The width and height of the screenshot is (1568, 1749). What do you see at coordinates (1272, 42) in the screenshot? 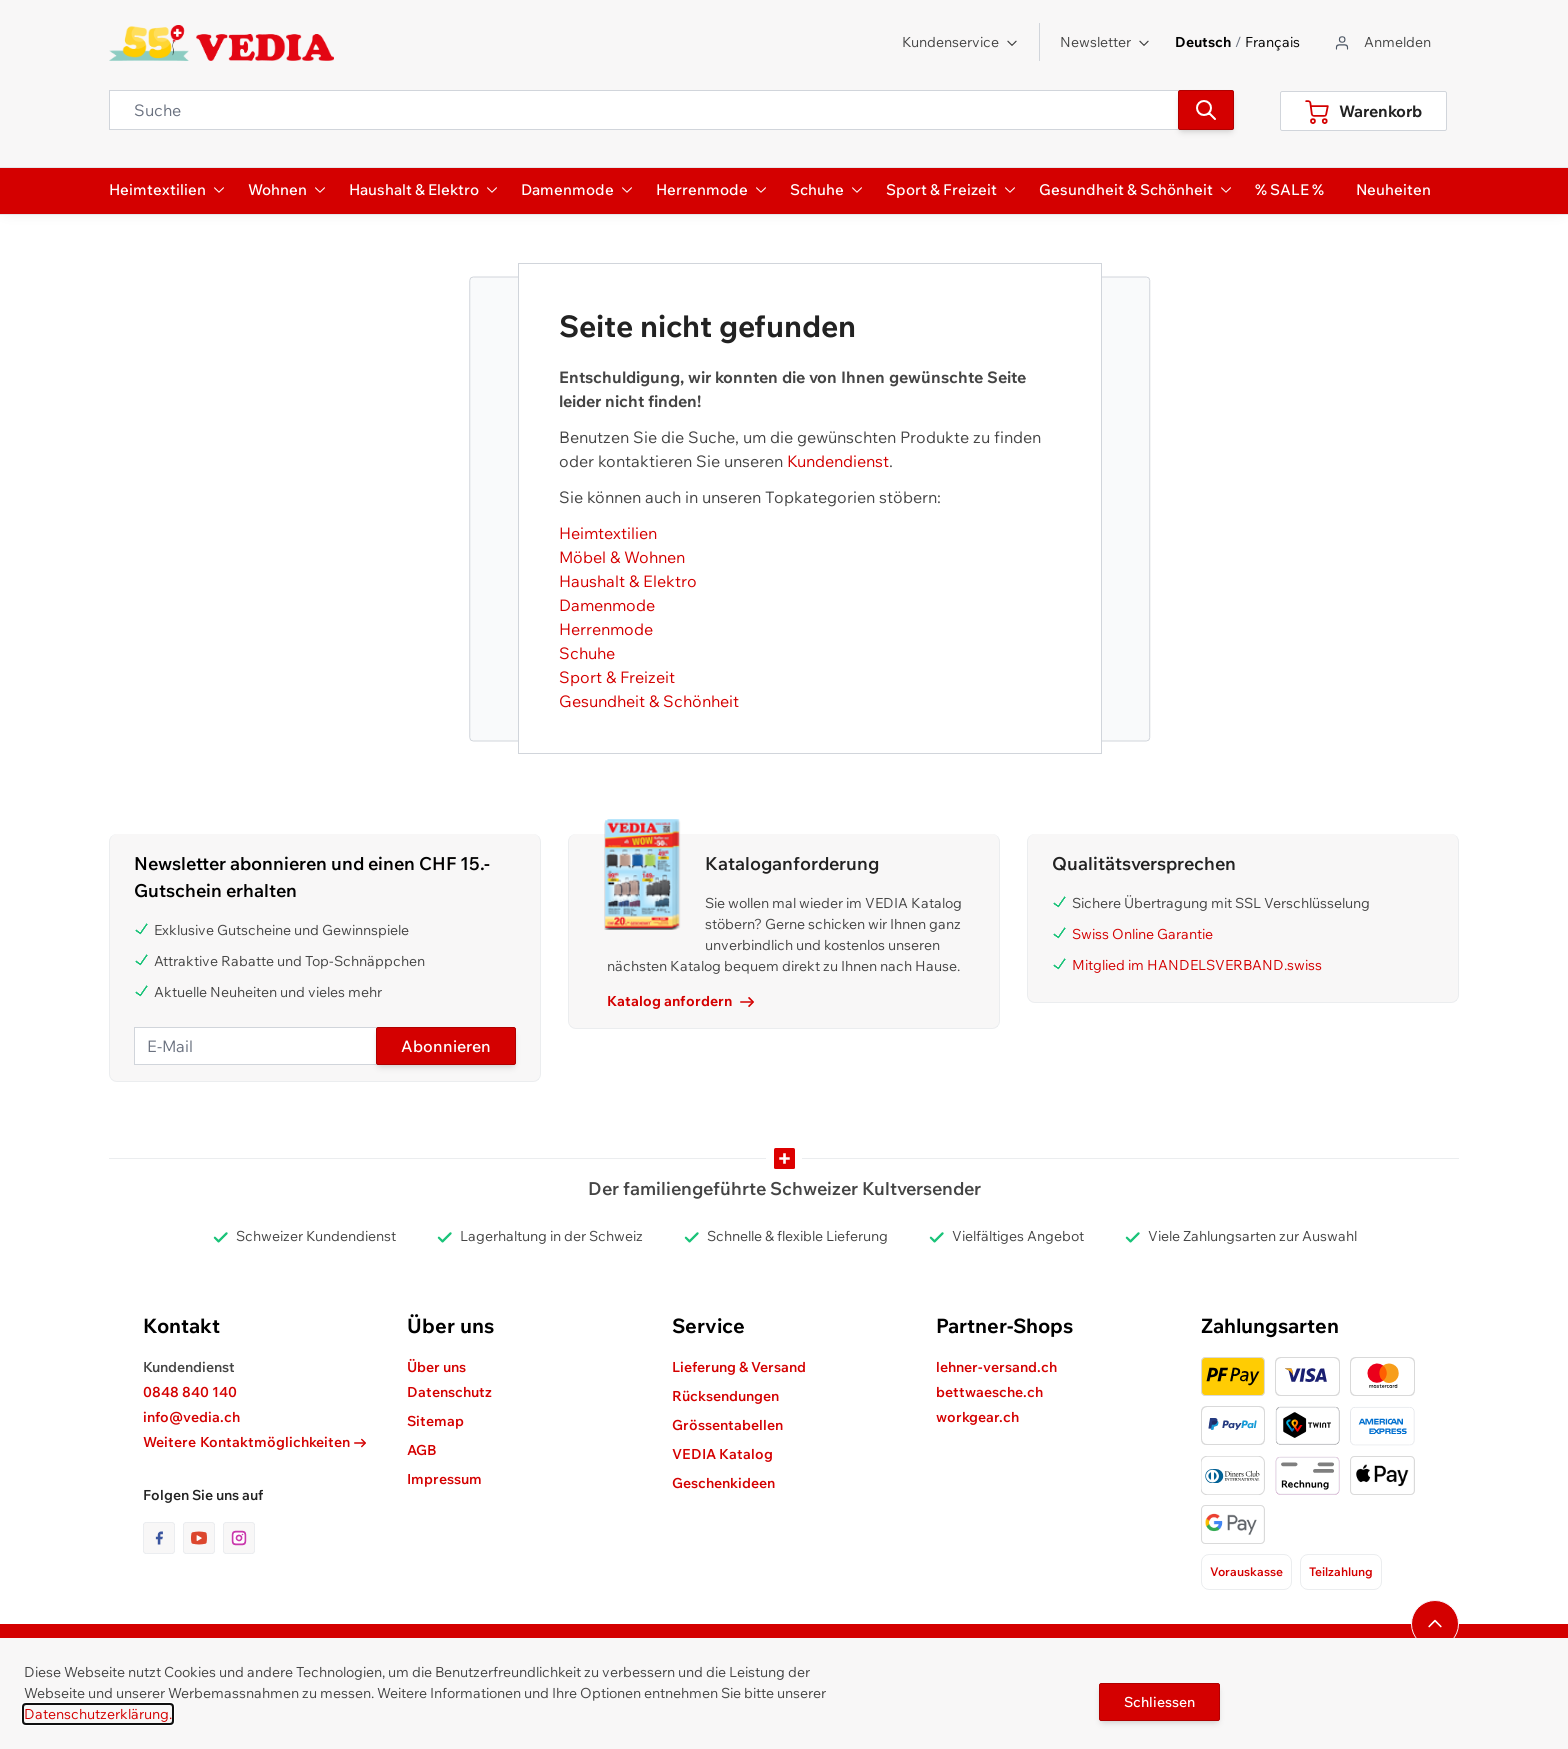
I see `Français` at bounding box center [1272, 42].